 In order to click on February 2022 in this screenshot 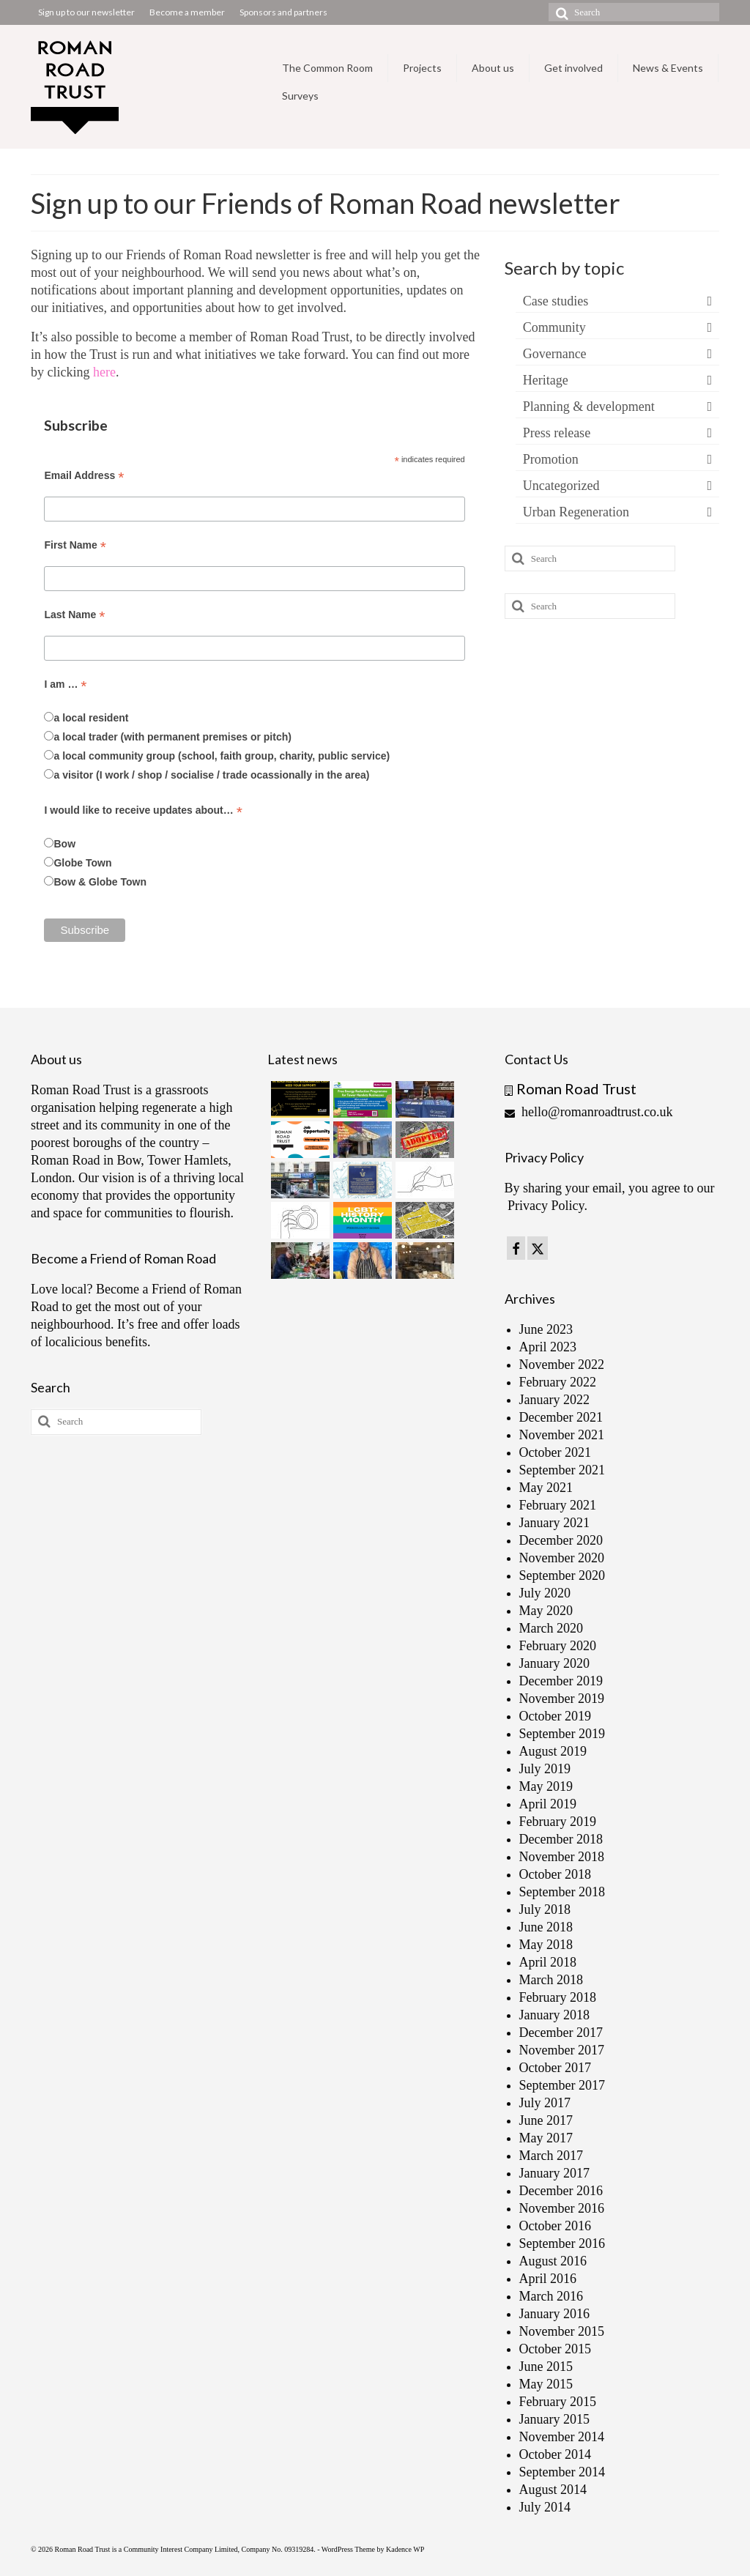, I will do `click(557, 1382)`.